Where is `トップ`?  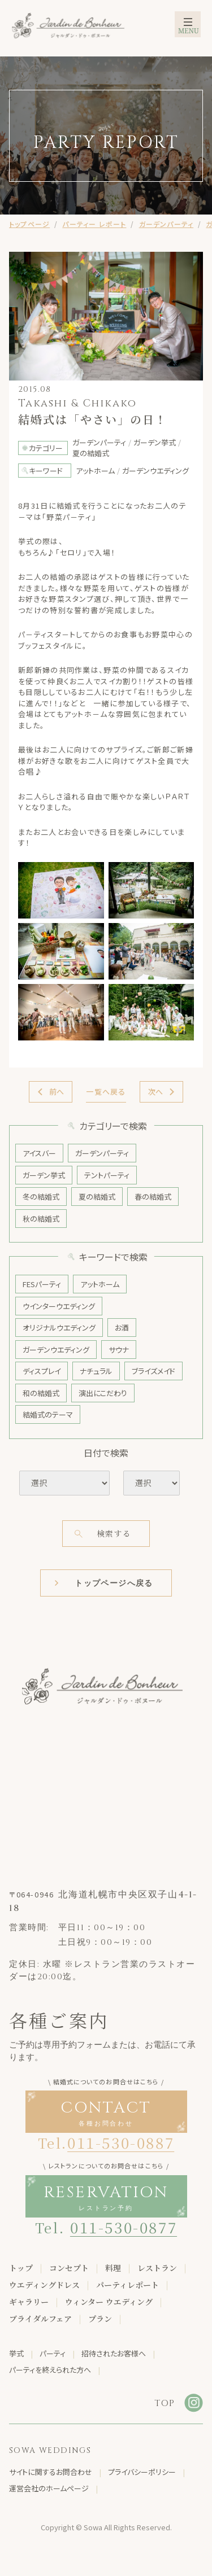 トップ is located at coordinates (21, 2267).